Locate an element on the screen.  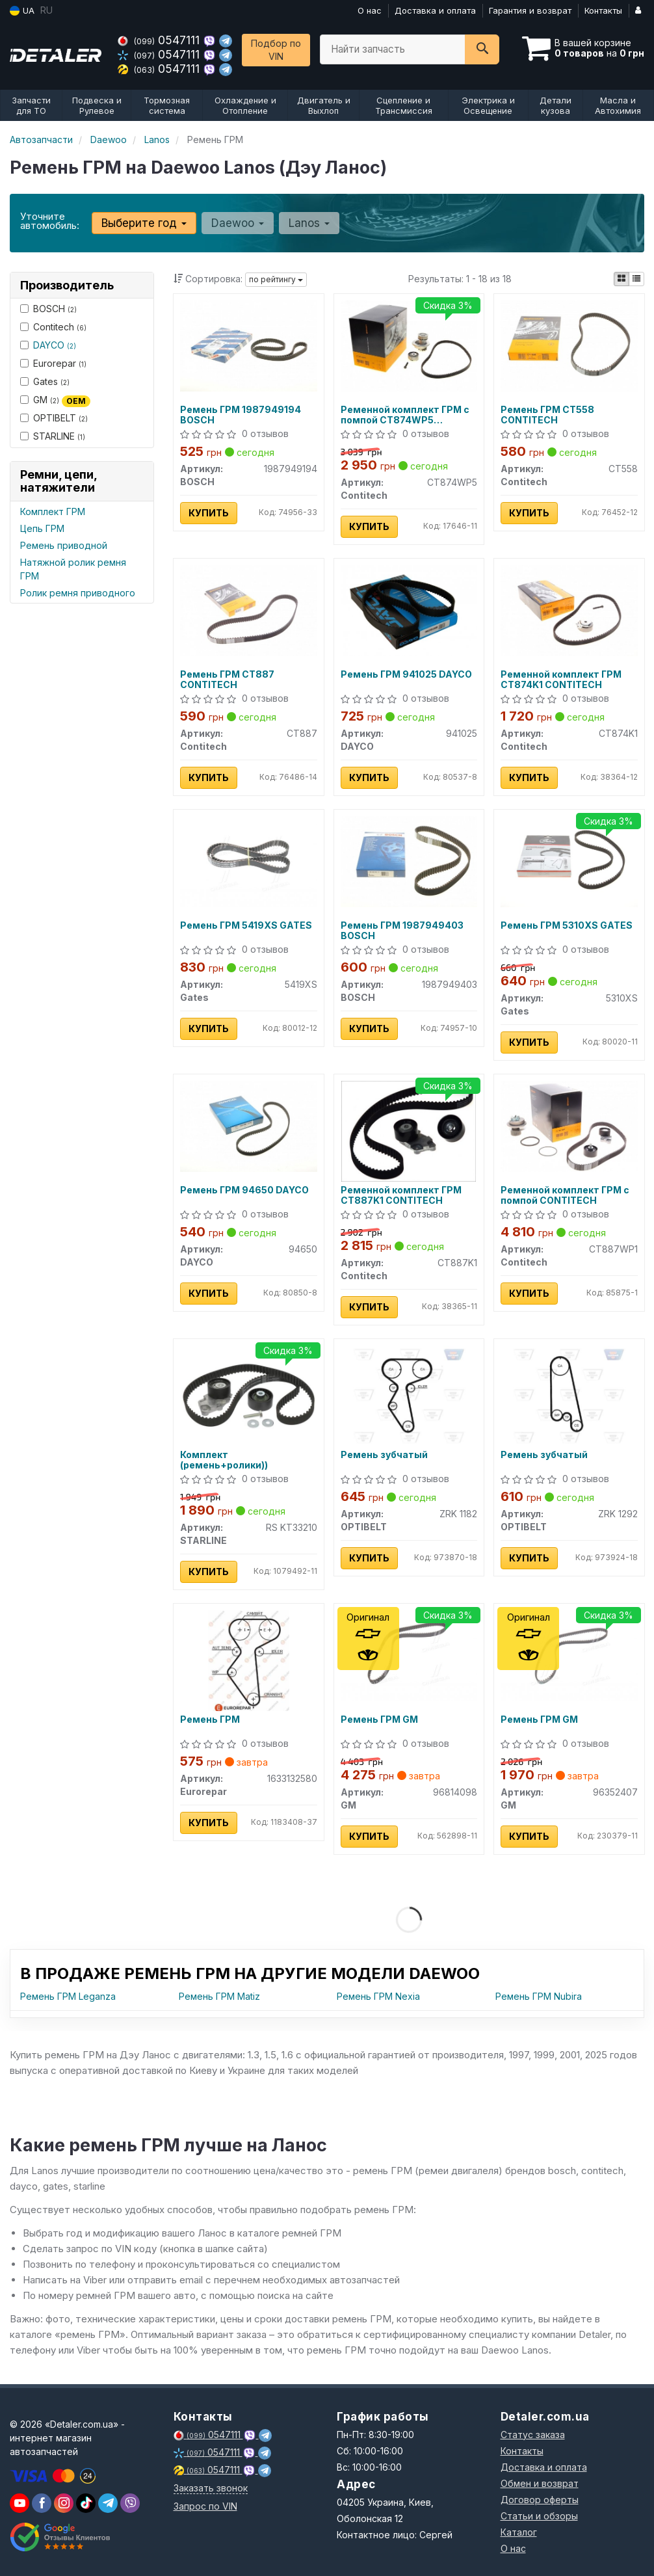
Contitech is located at coordinates (53, 326).